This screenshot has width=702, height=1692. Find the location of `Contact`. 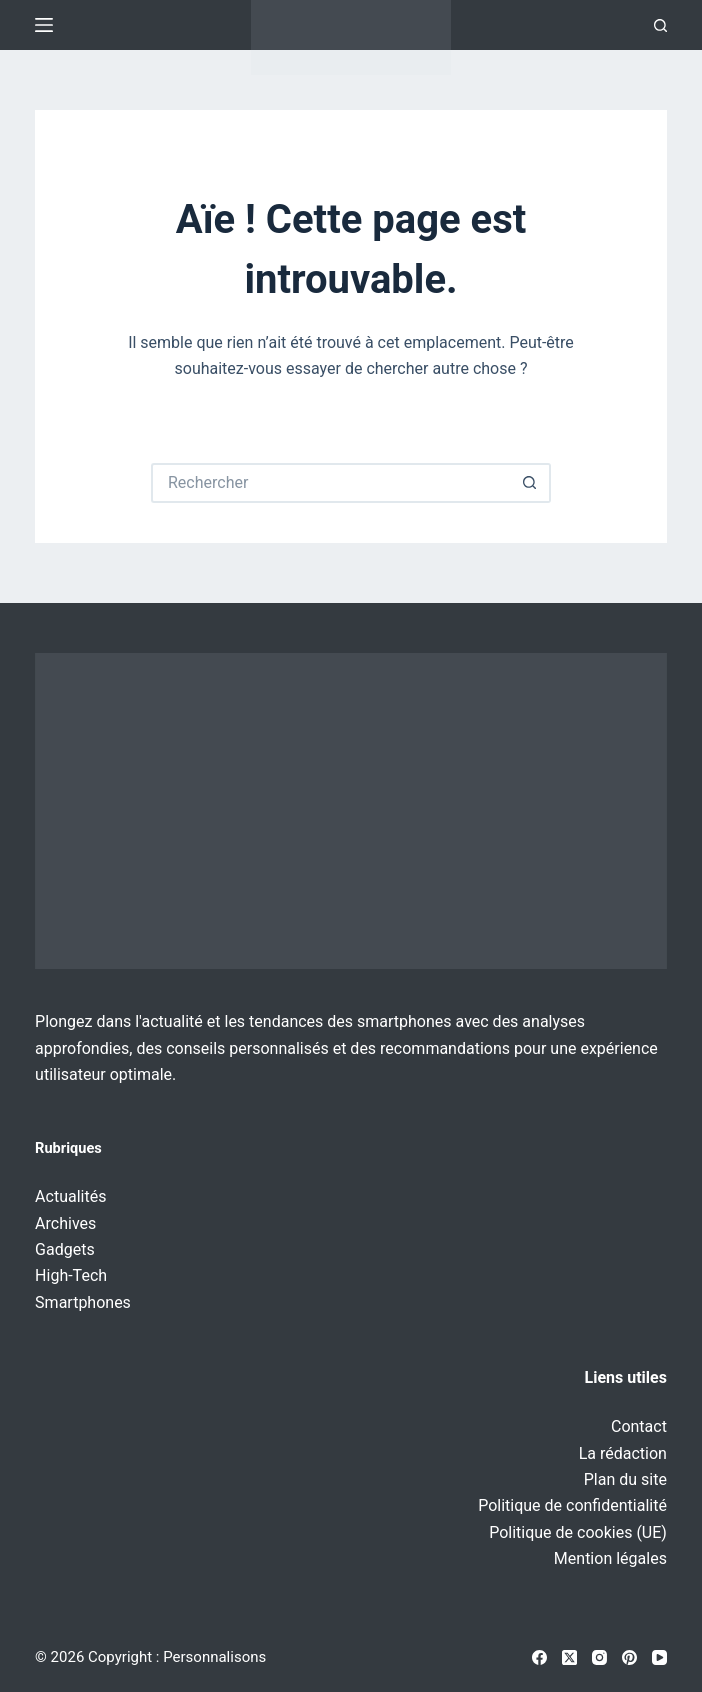

Contact is located at coordinates (639, 1426).